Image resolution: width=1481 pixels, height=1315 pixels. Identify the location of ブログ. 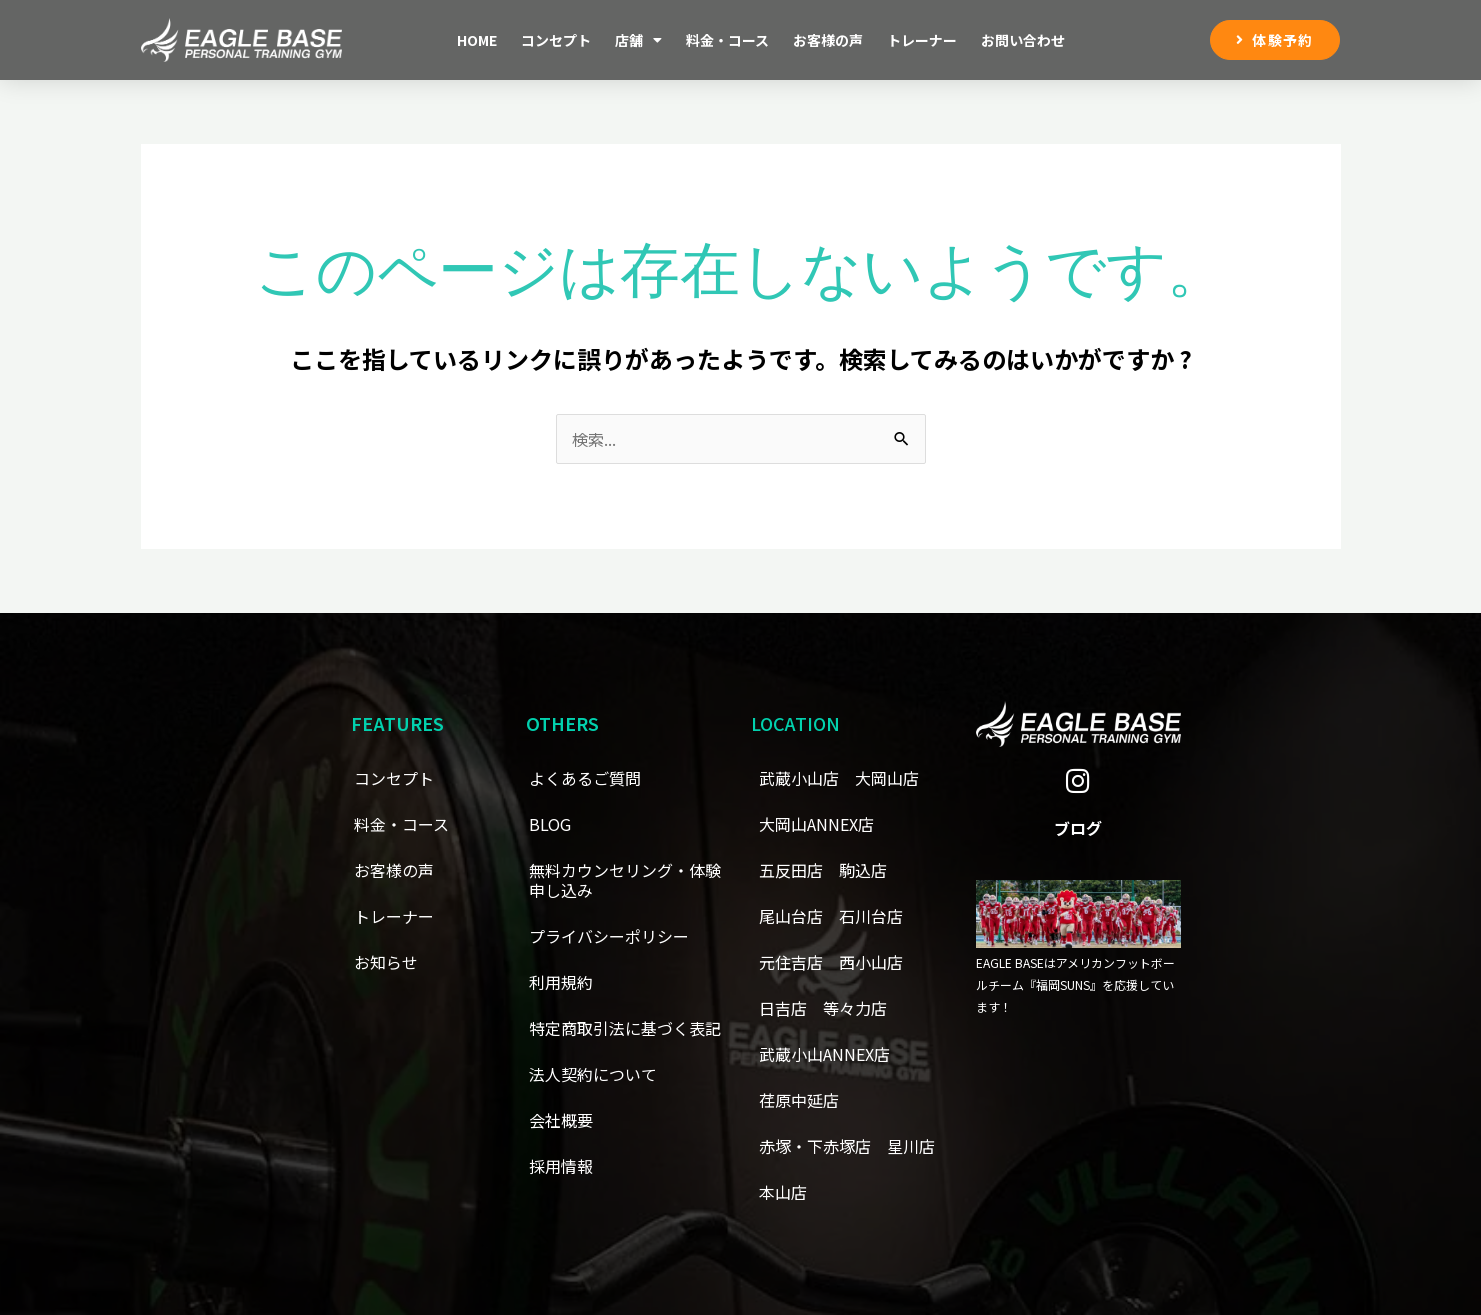
(1078, 828).